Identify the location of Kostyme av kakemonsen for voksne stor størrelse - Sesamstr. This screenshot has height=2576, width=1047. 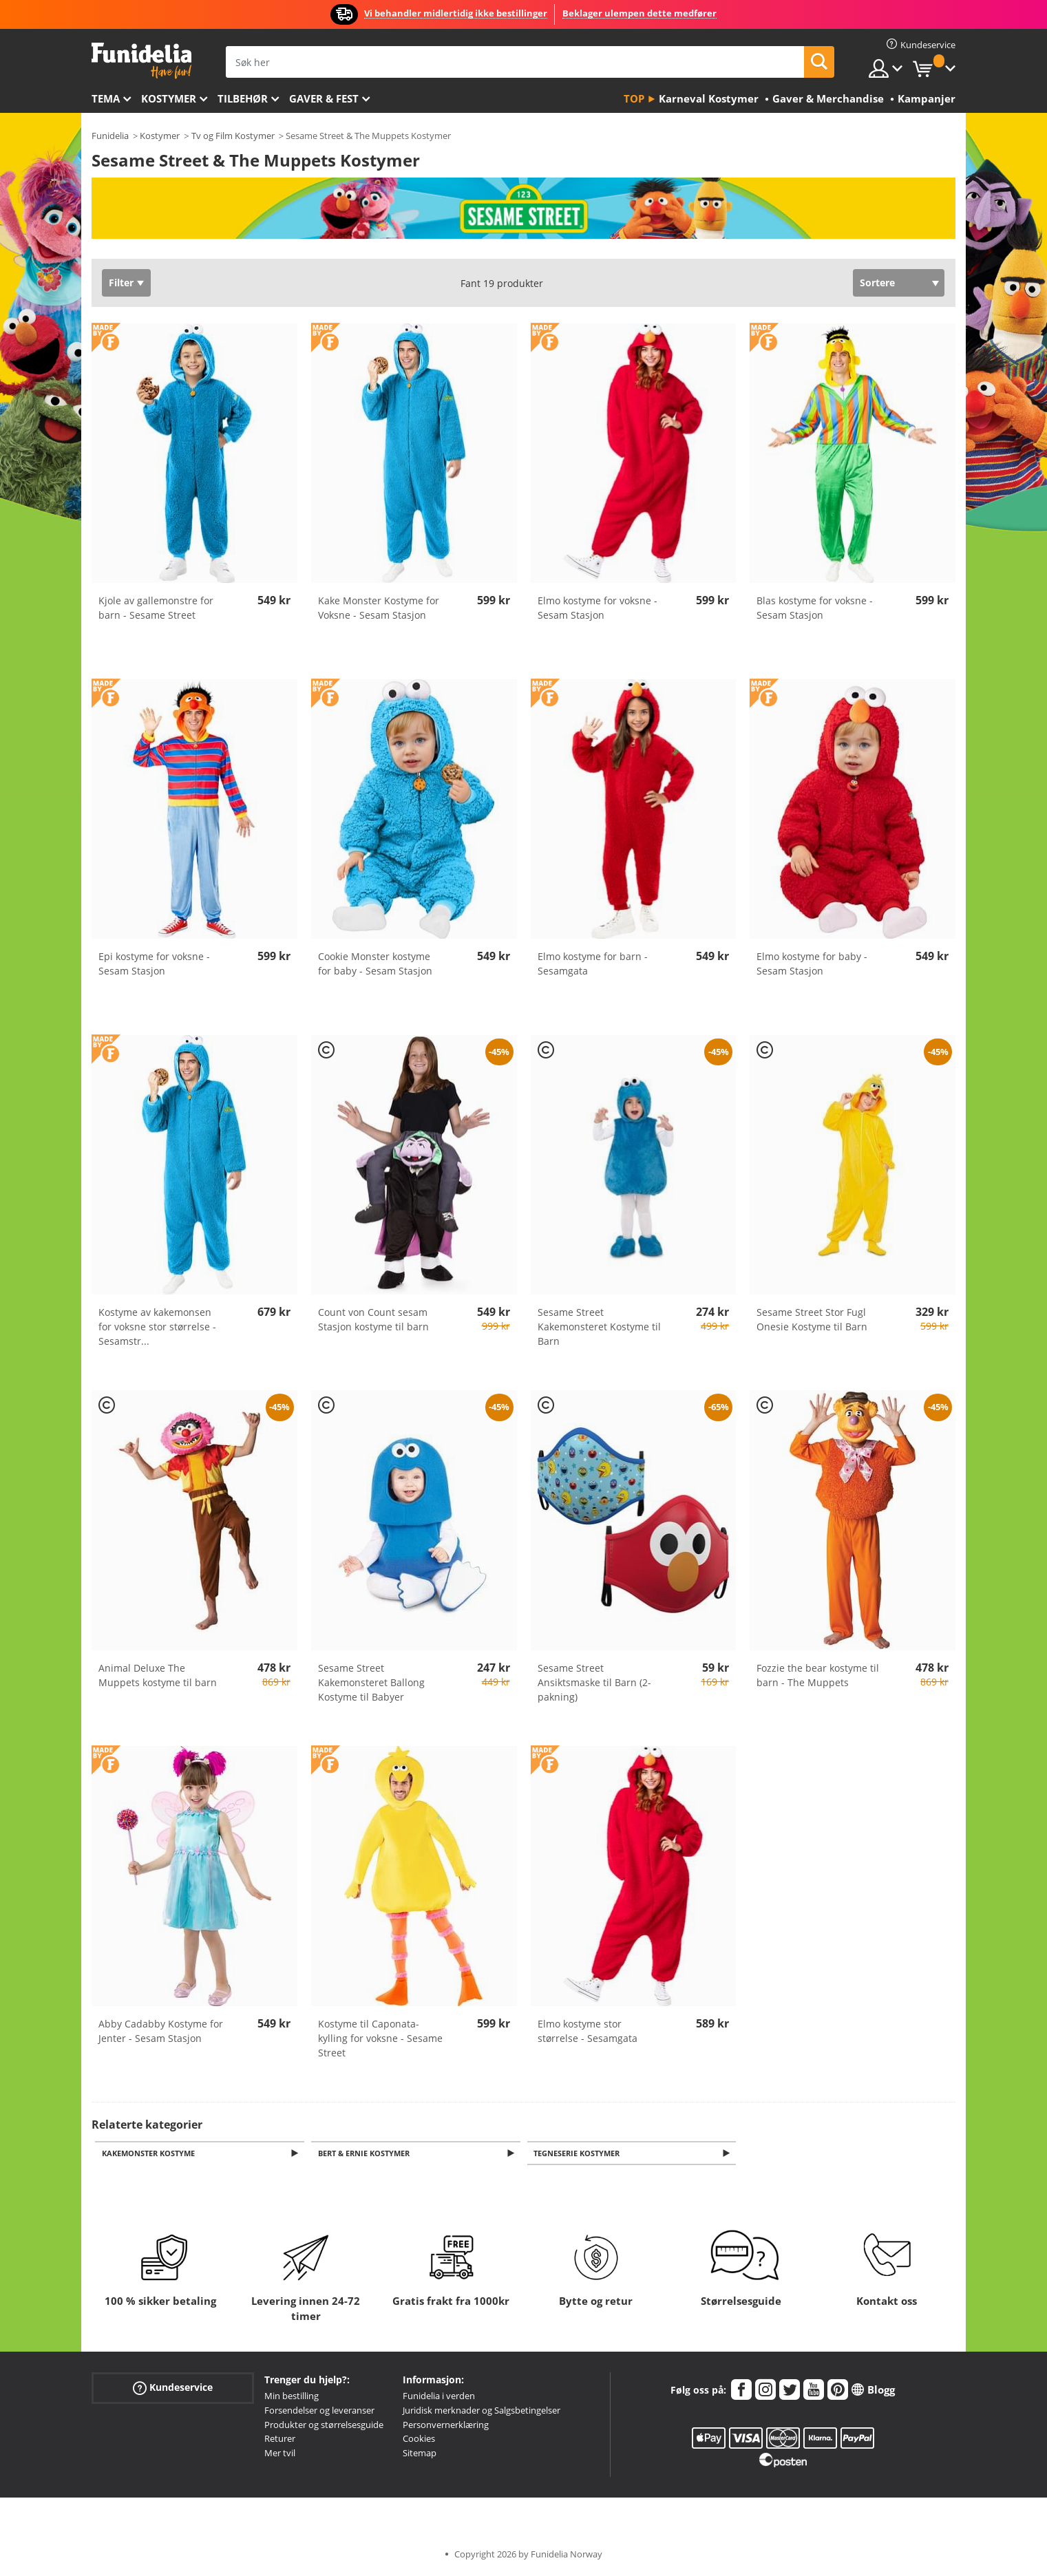
(157, 1327).